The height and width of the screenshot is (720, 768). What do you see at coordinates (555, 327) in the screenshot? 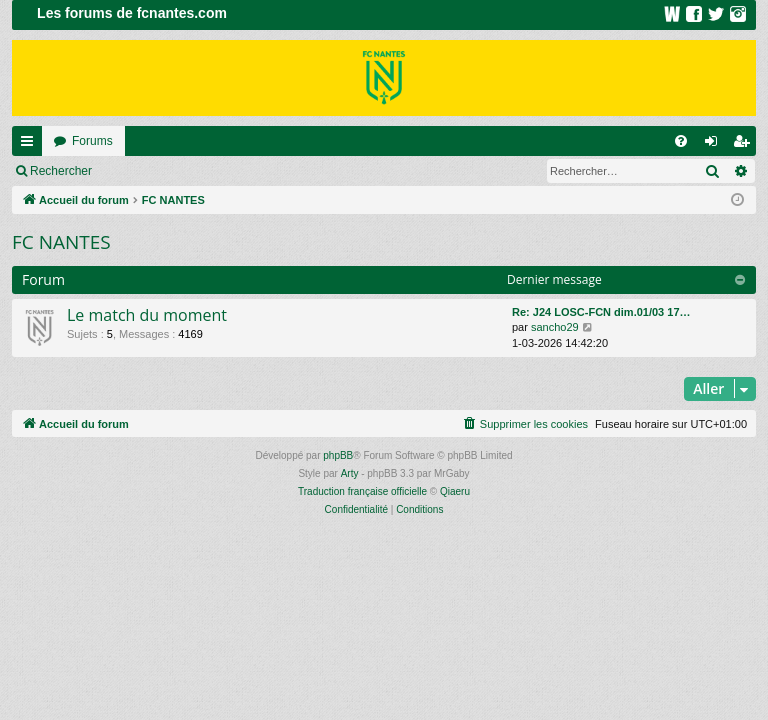
I see `sancho29` at bounding box center [555, 327].